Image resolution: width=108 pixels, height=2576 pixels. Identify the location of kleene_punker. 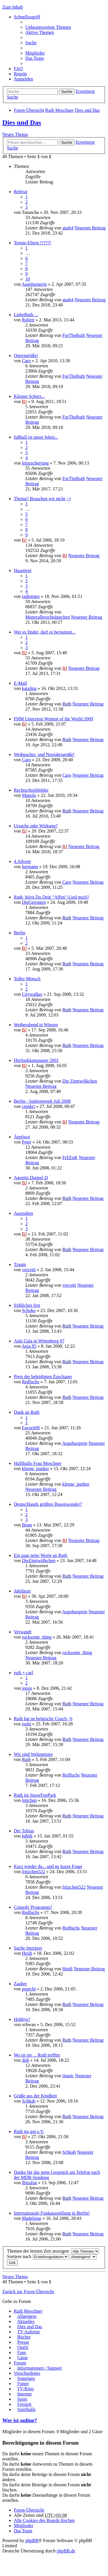
(35, 1468).